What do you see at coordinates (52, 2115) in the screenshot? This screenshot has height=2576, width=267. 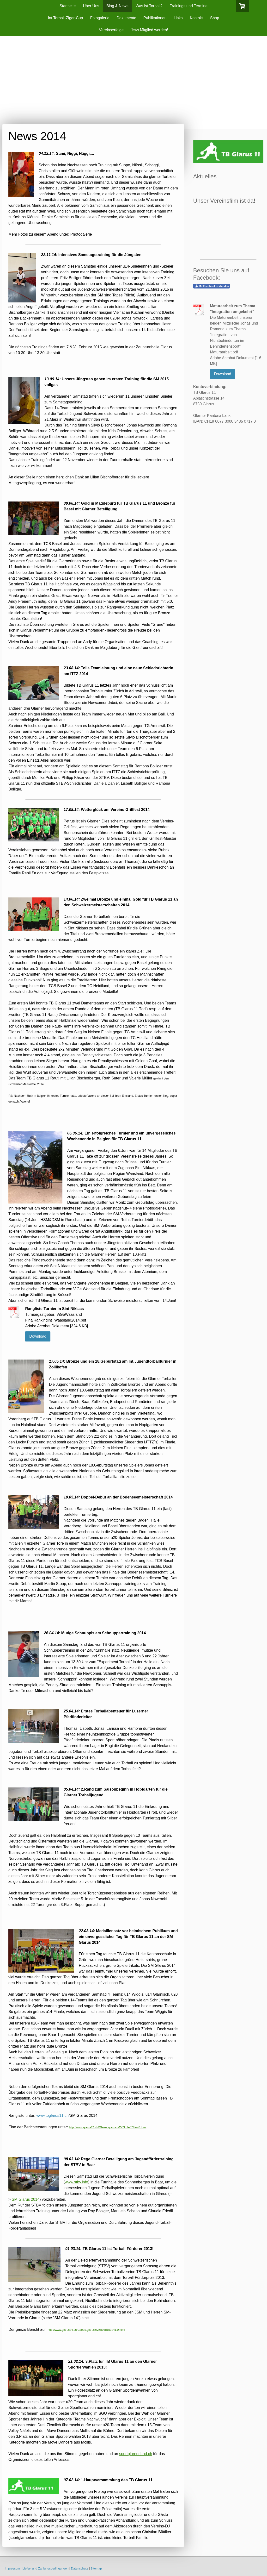 I see `www.tbglarus11.ch` at bounding box center [52, 2115].